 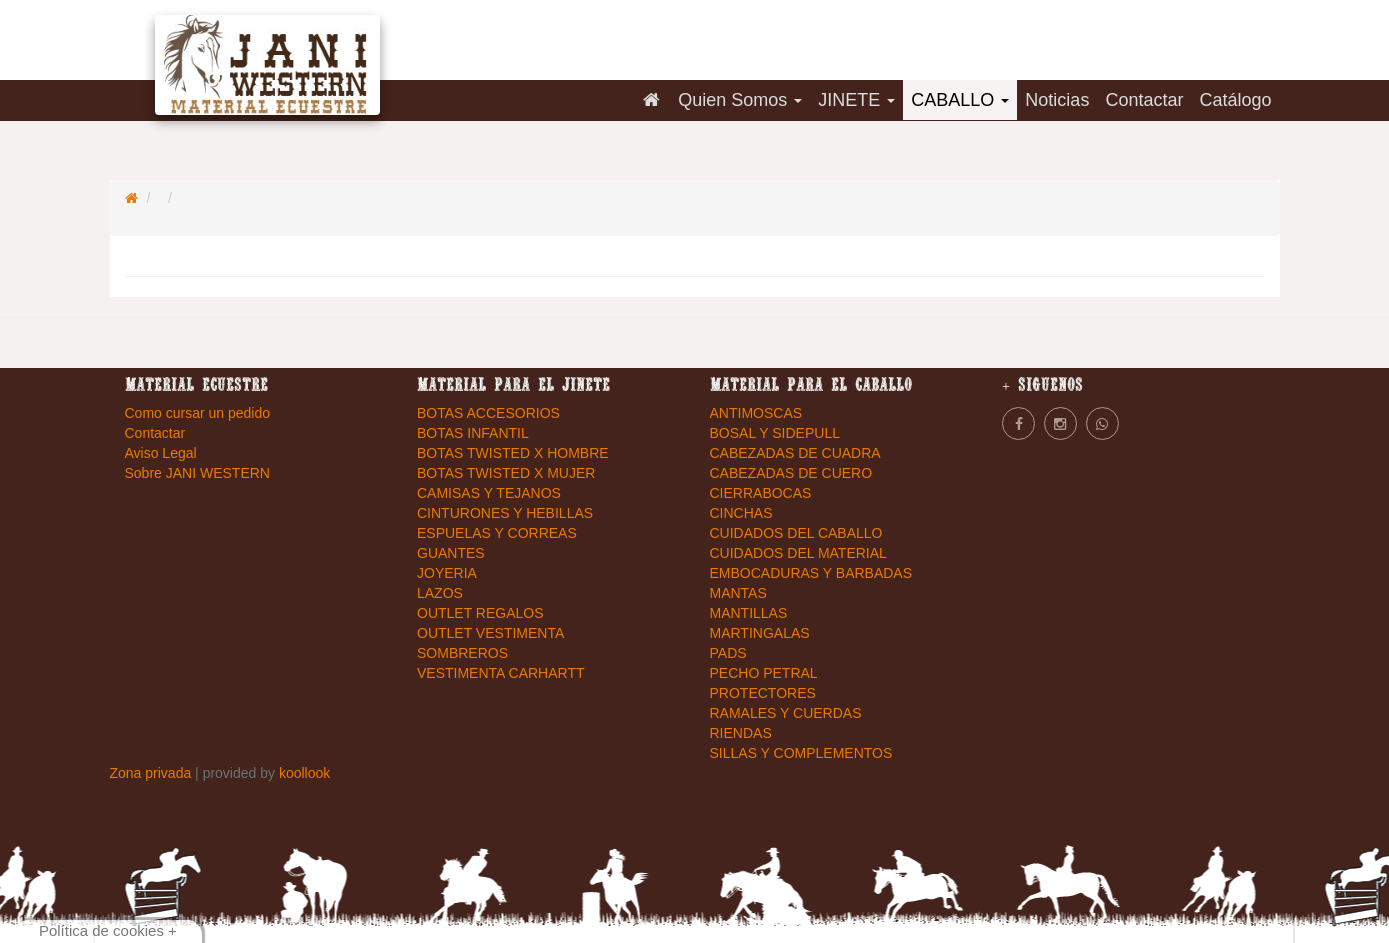 What do you see at coordinates (728, 653) in the screenshot?
I see `PADS` at bounding box center [728, 653].